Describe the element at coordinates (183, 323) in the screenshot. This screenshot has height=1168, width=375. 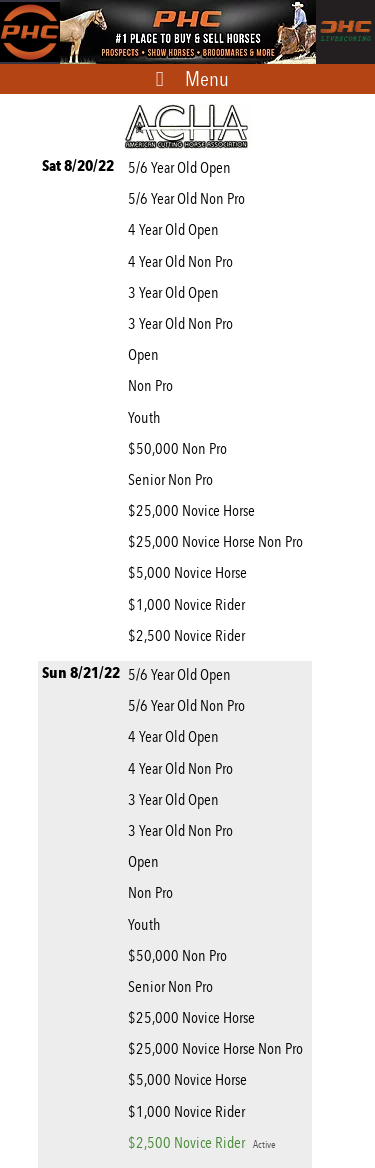
I see `3 Year Old Non Pro` at that location.